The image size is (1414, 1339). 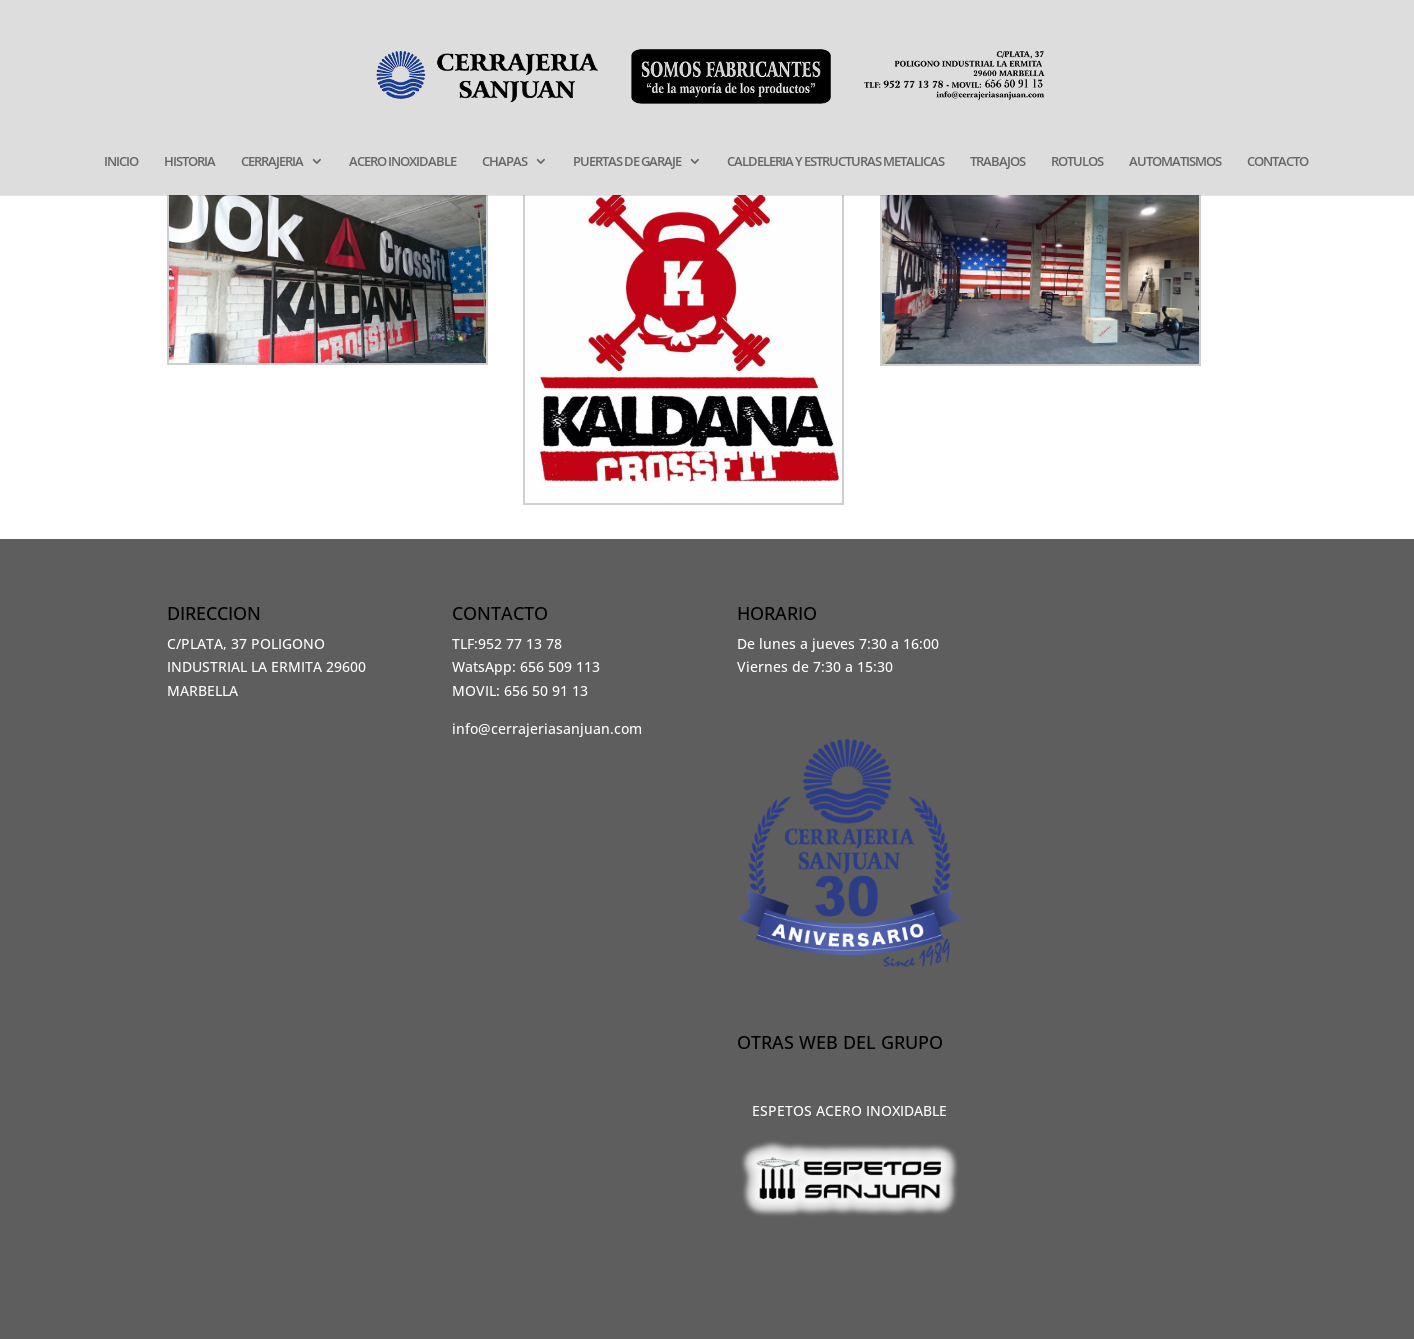 What do you see at coordinates (627, 162) in the screenshot?
I see `PUERTAS DE GARAJE` at bounding box center [627, 162].